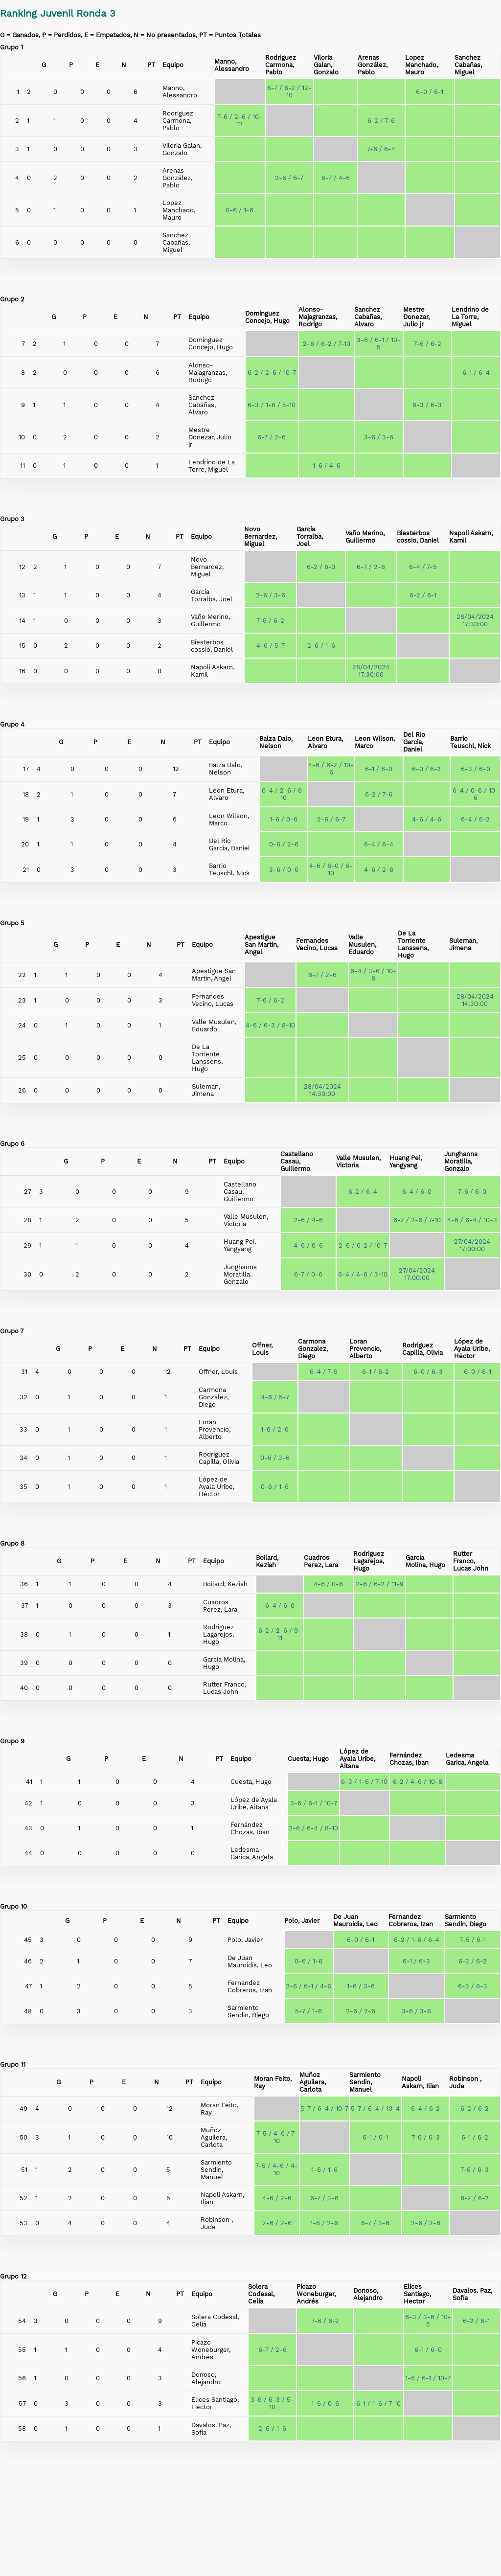  I want to click on Viloria Galan, Gonzalo, so click(326, 65).